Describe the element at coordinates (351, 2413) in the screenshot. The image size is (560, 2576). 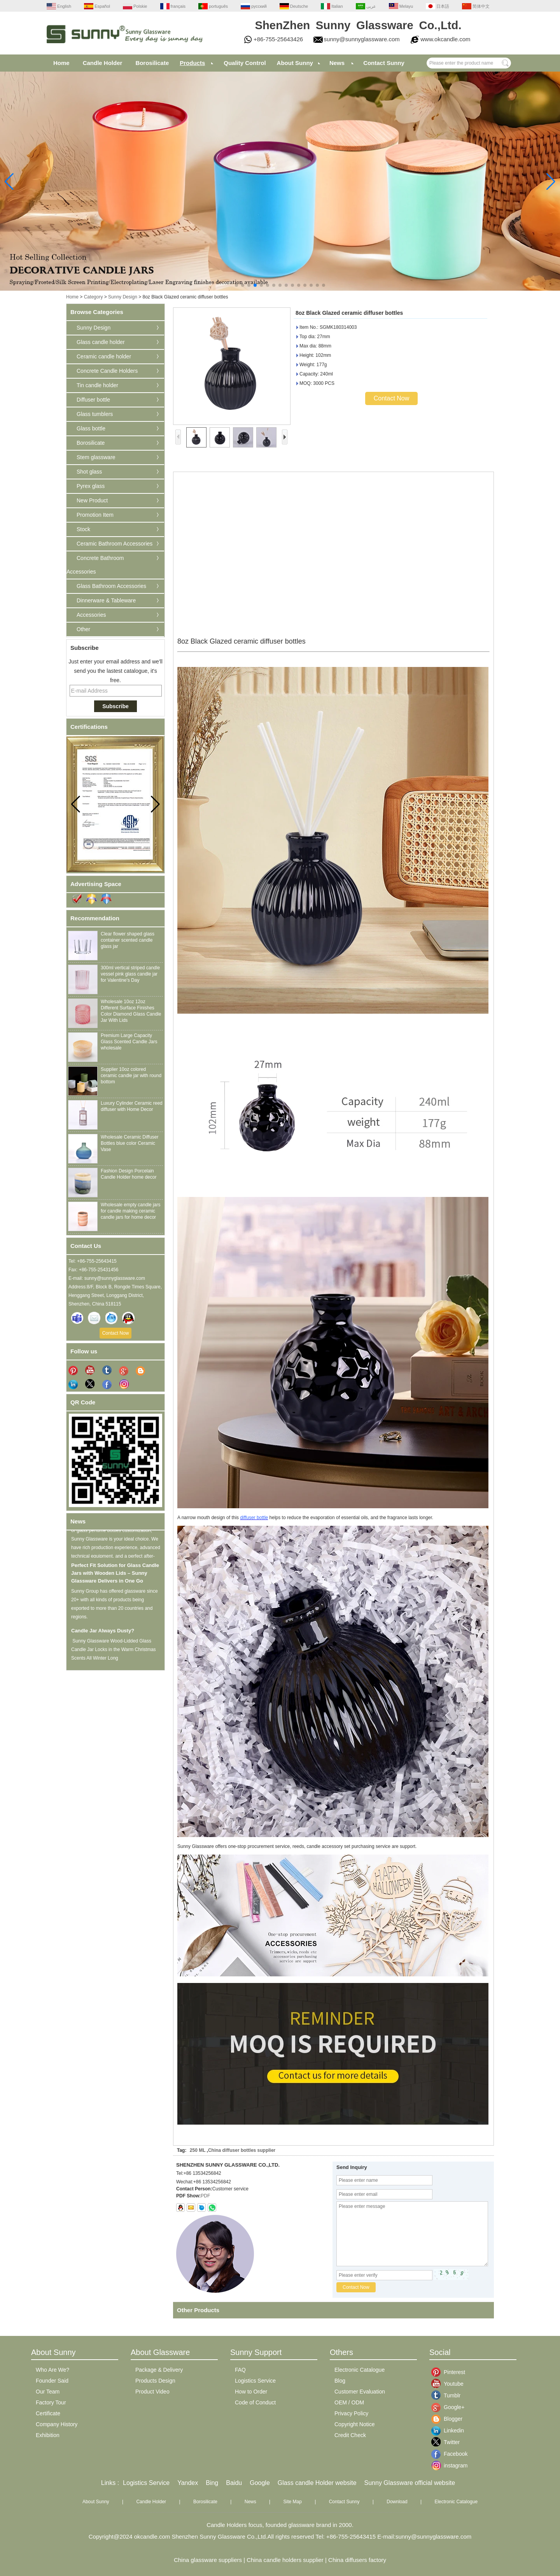
I see `Privacy Policy` at that location.